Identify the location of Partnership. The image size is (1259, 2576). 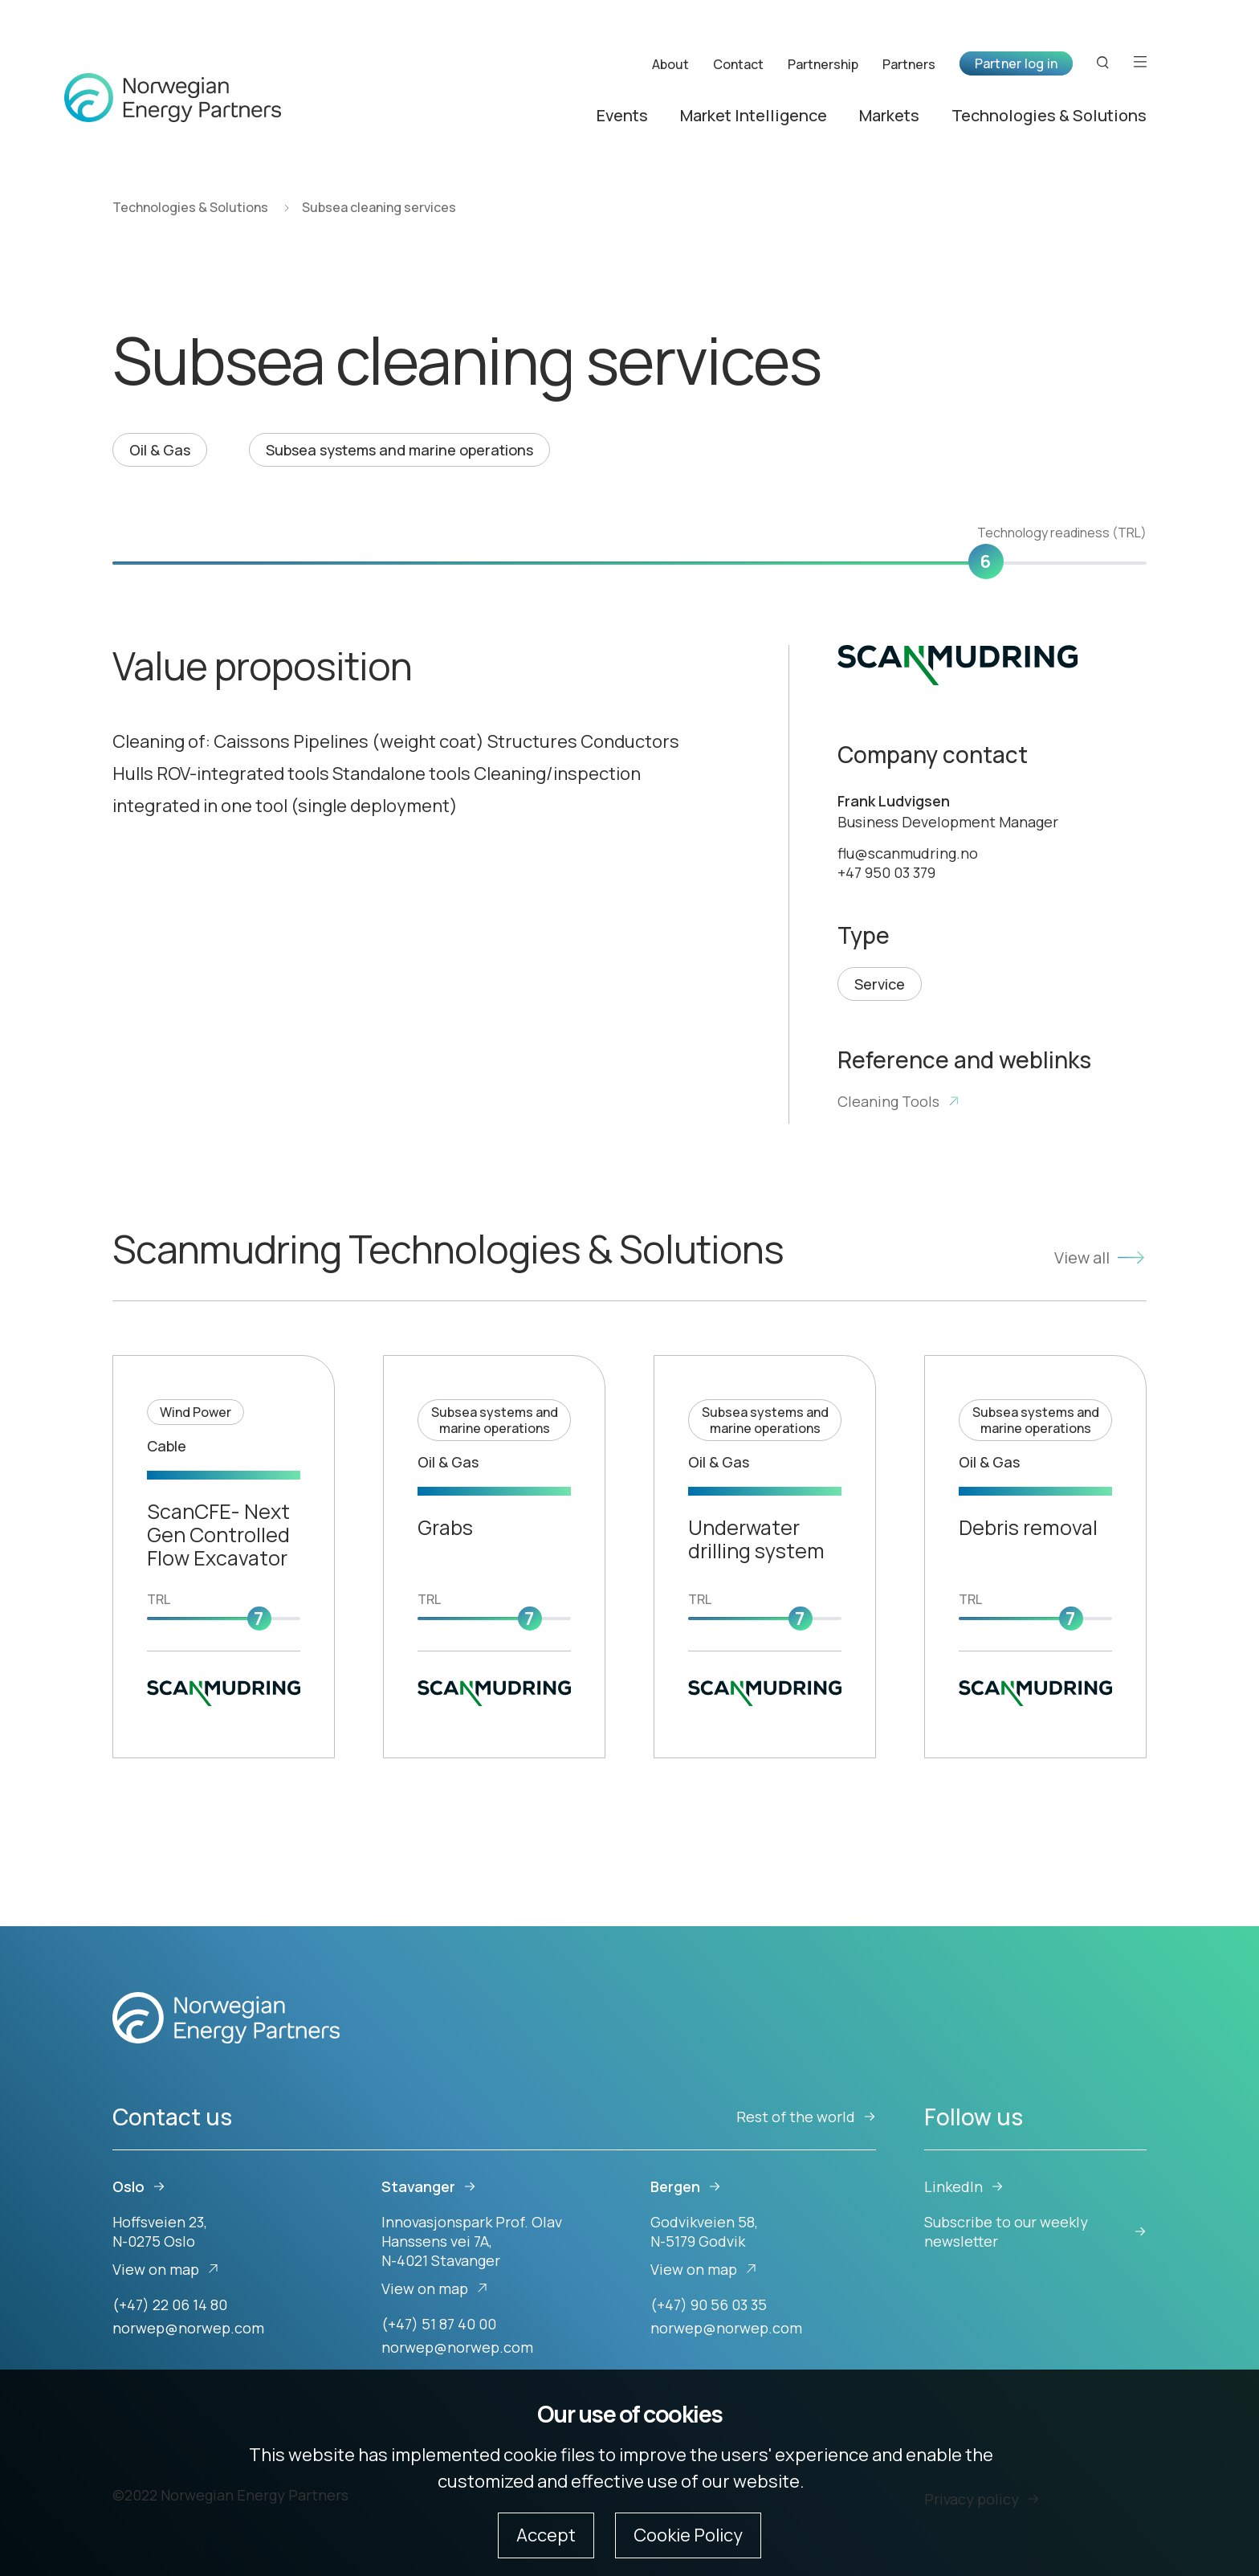
(823, 62).